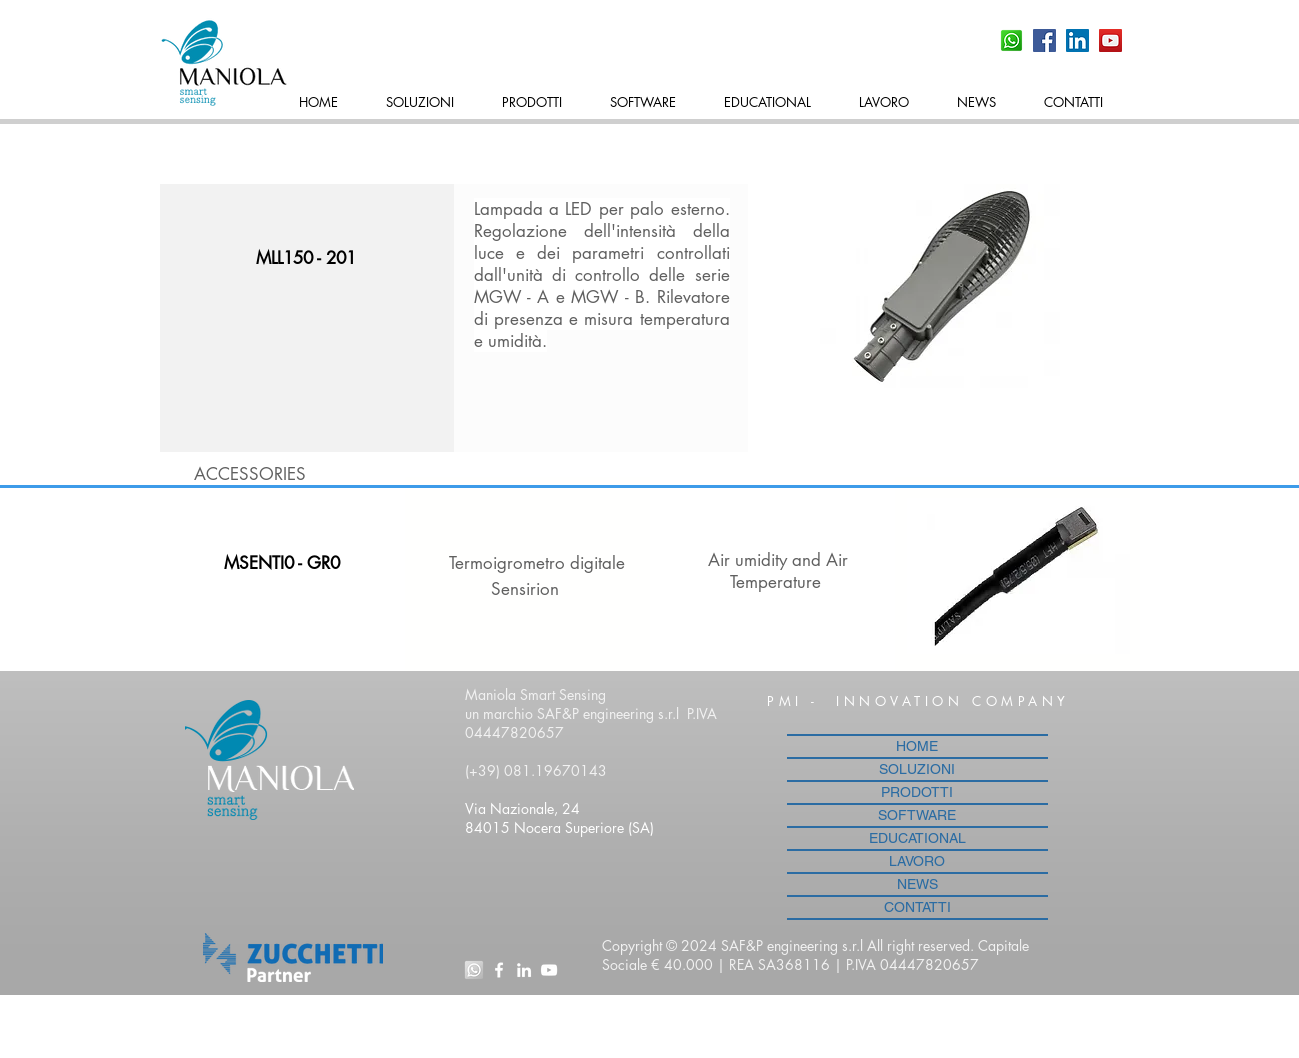  What do you see at coordinates (474, 970) in the screenshot?
I see `[whatsapp-icon_edited]` at bounding box center [474, 970].